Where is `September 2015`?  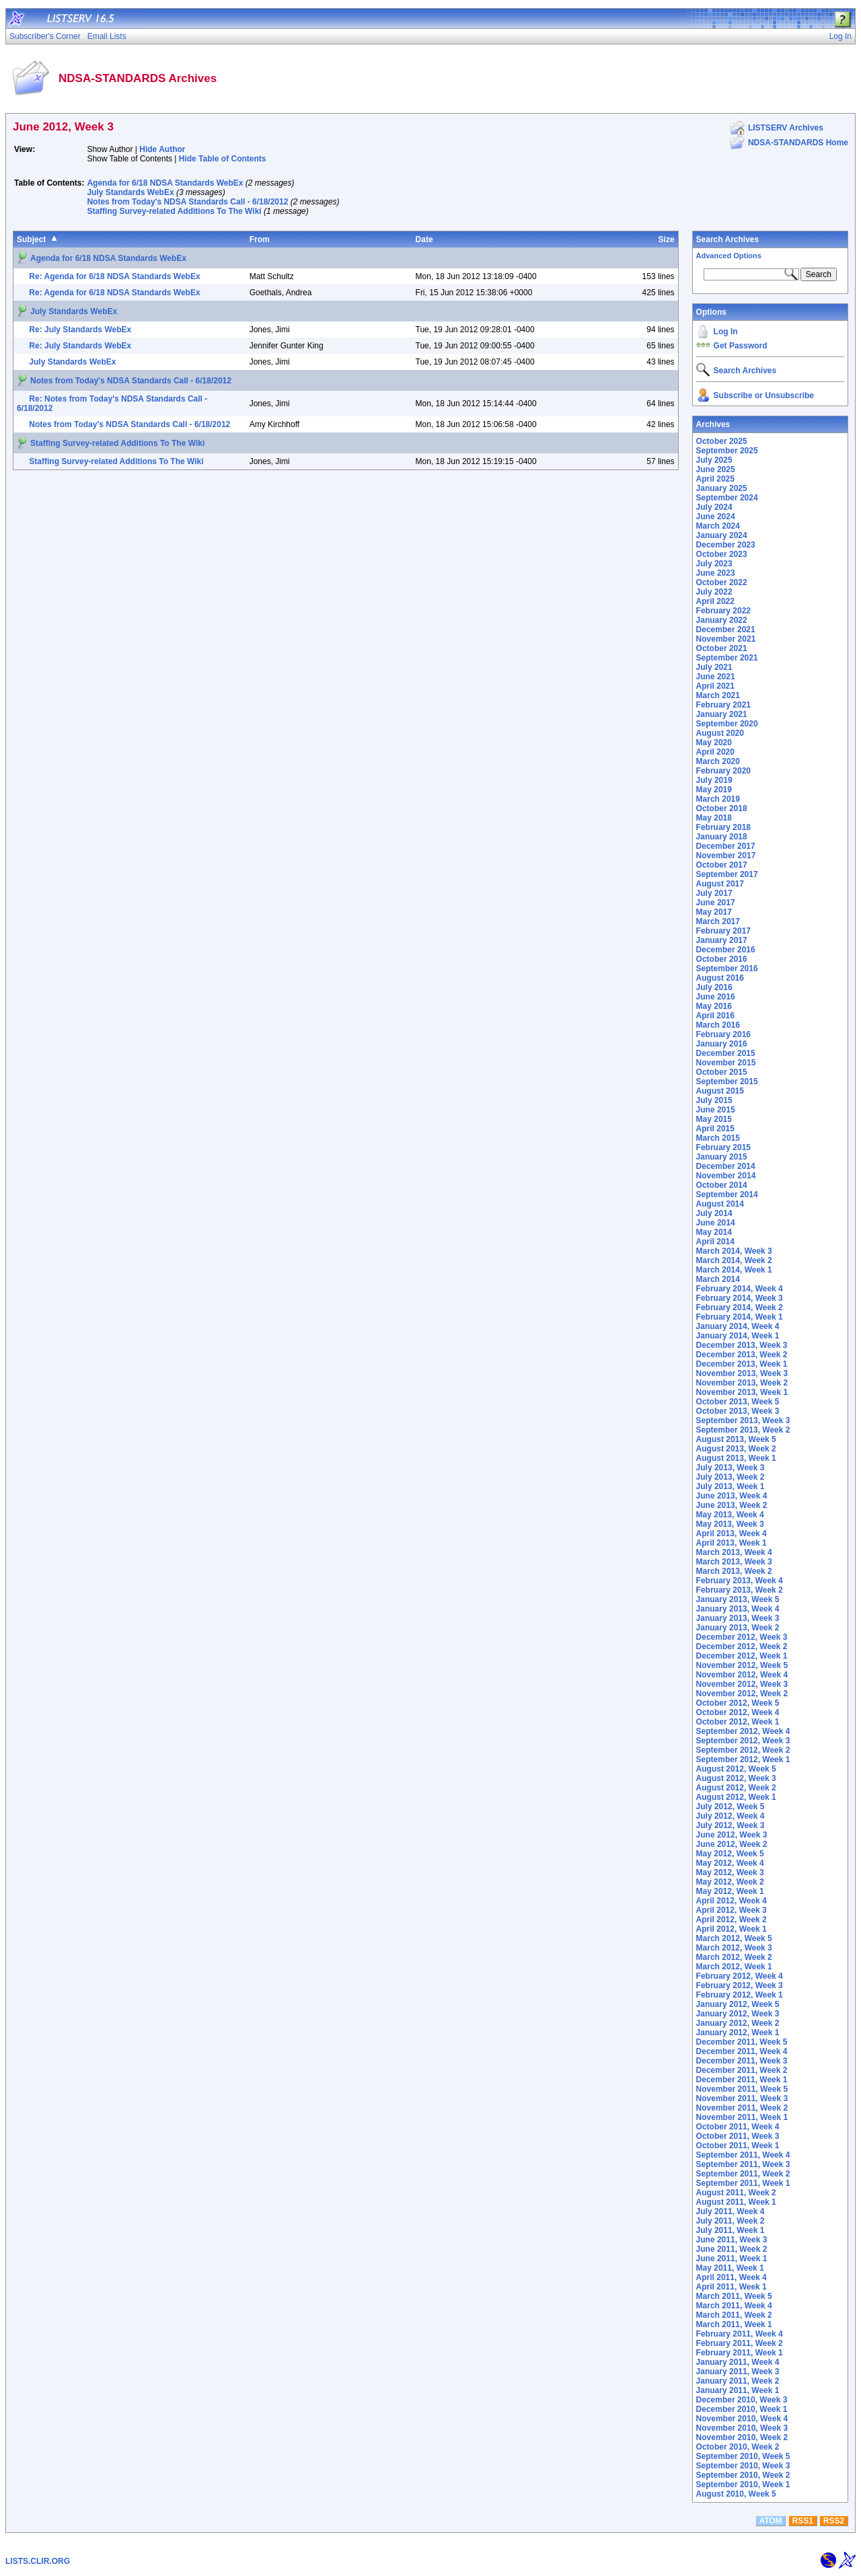 September 2015 is located at coordinates (727, 1081).